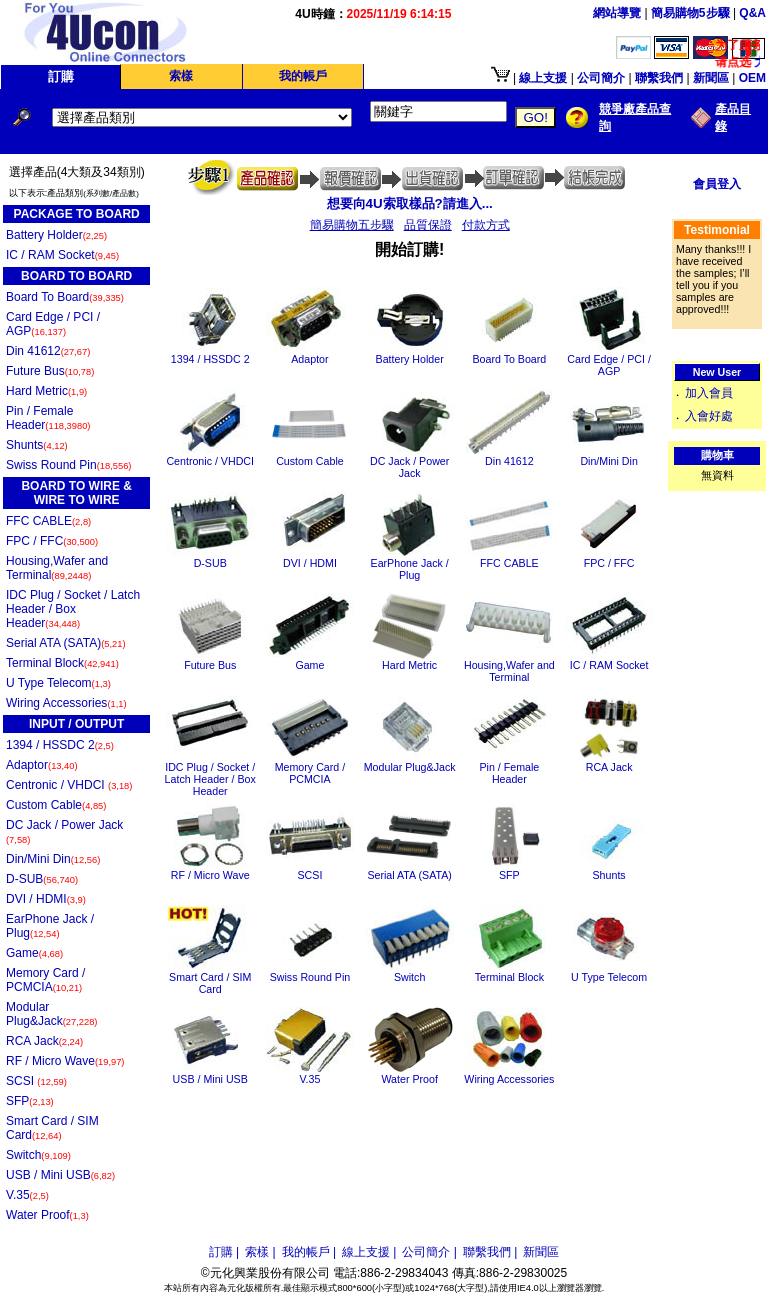  I want to click on Wiring Accessories, so click(66, 703).